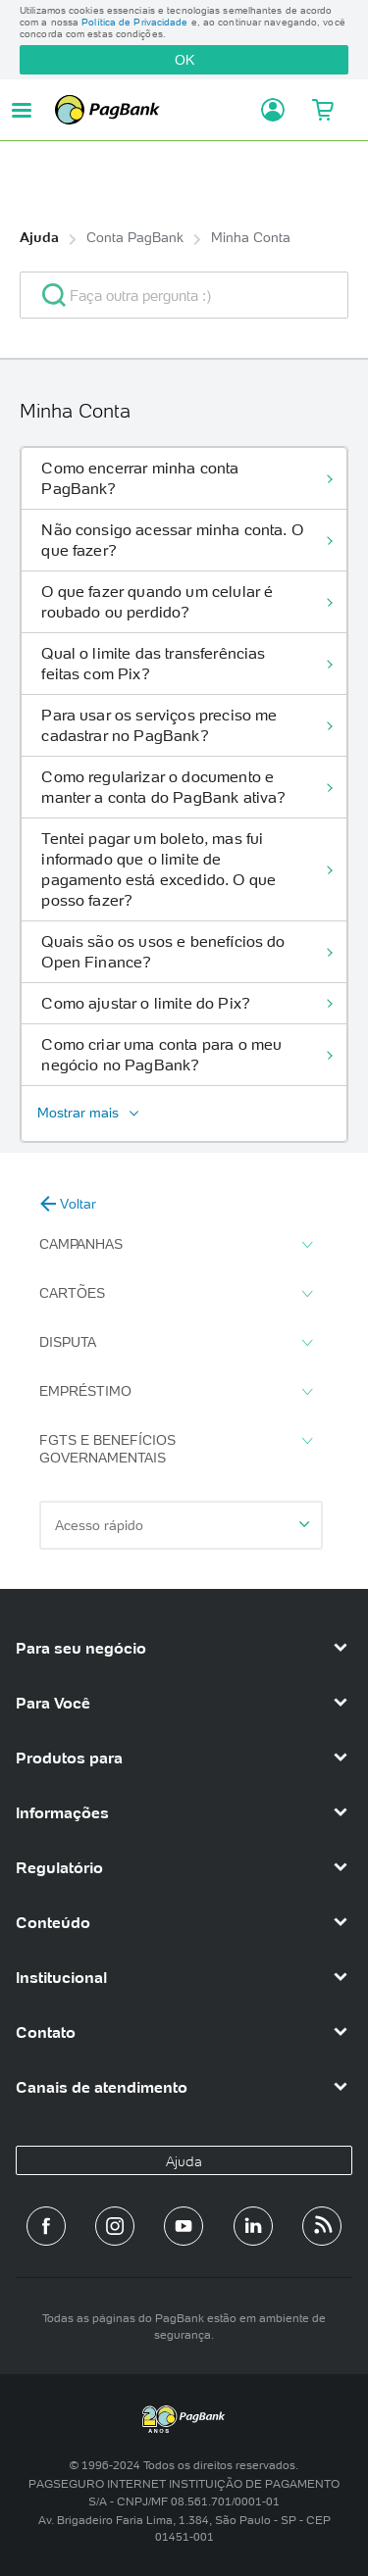  Describe the element at coordinates (175, 1392) in the screenshot. I see `Empréstimo` at that location.